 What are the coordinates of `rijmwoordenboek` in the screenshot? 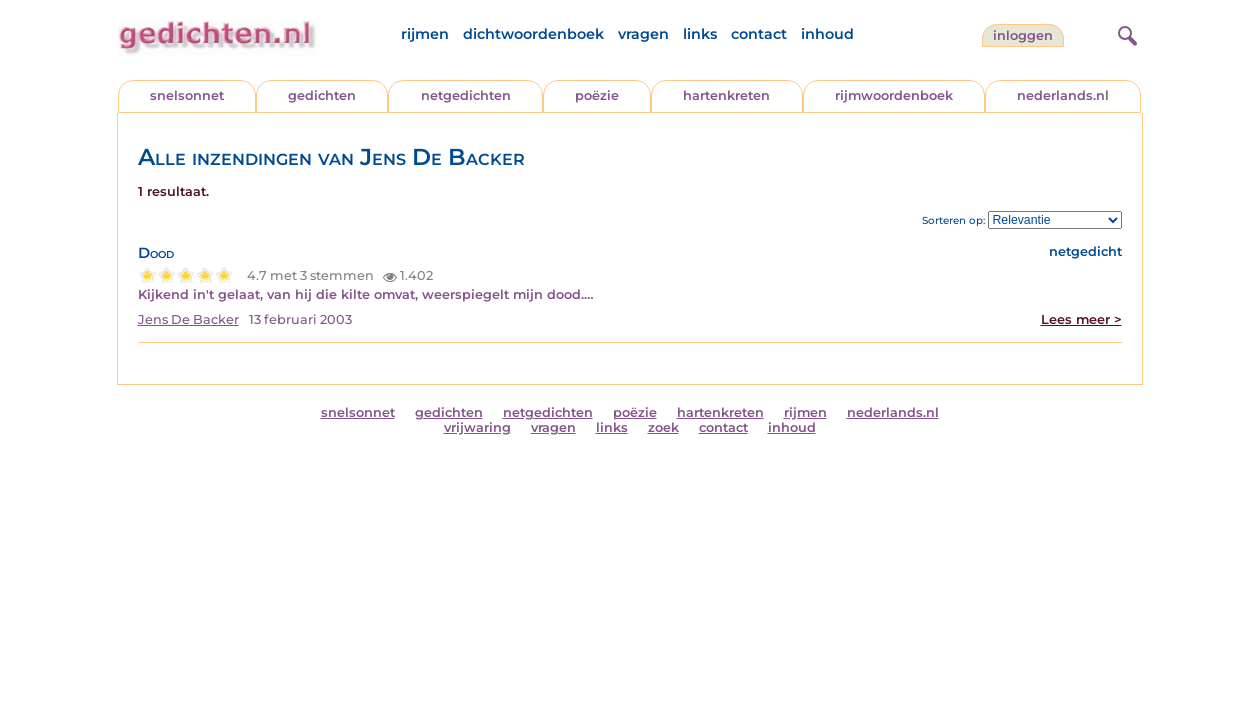 It's located at (894, 95).